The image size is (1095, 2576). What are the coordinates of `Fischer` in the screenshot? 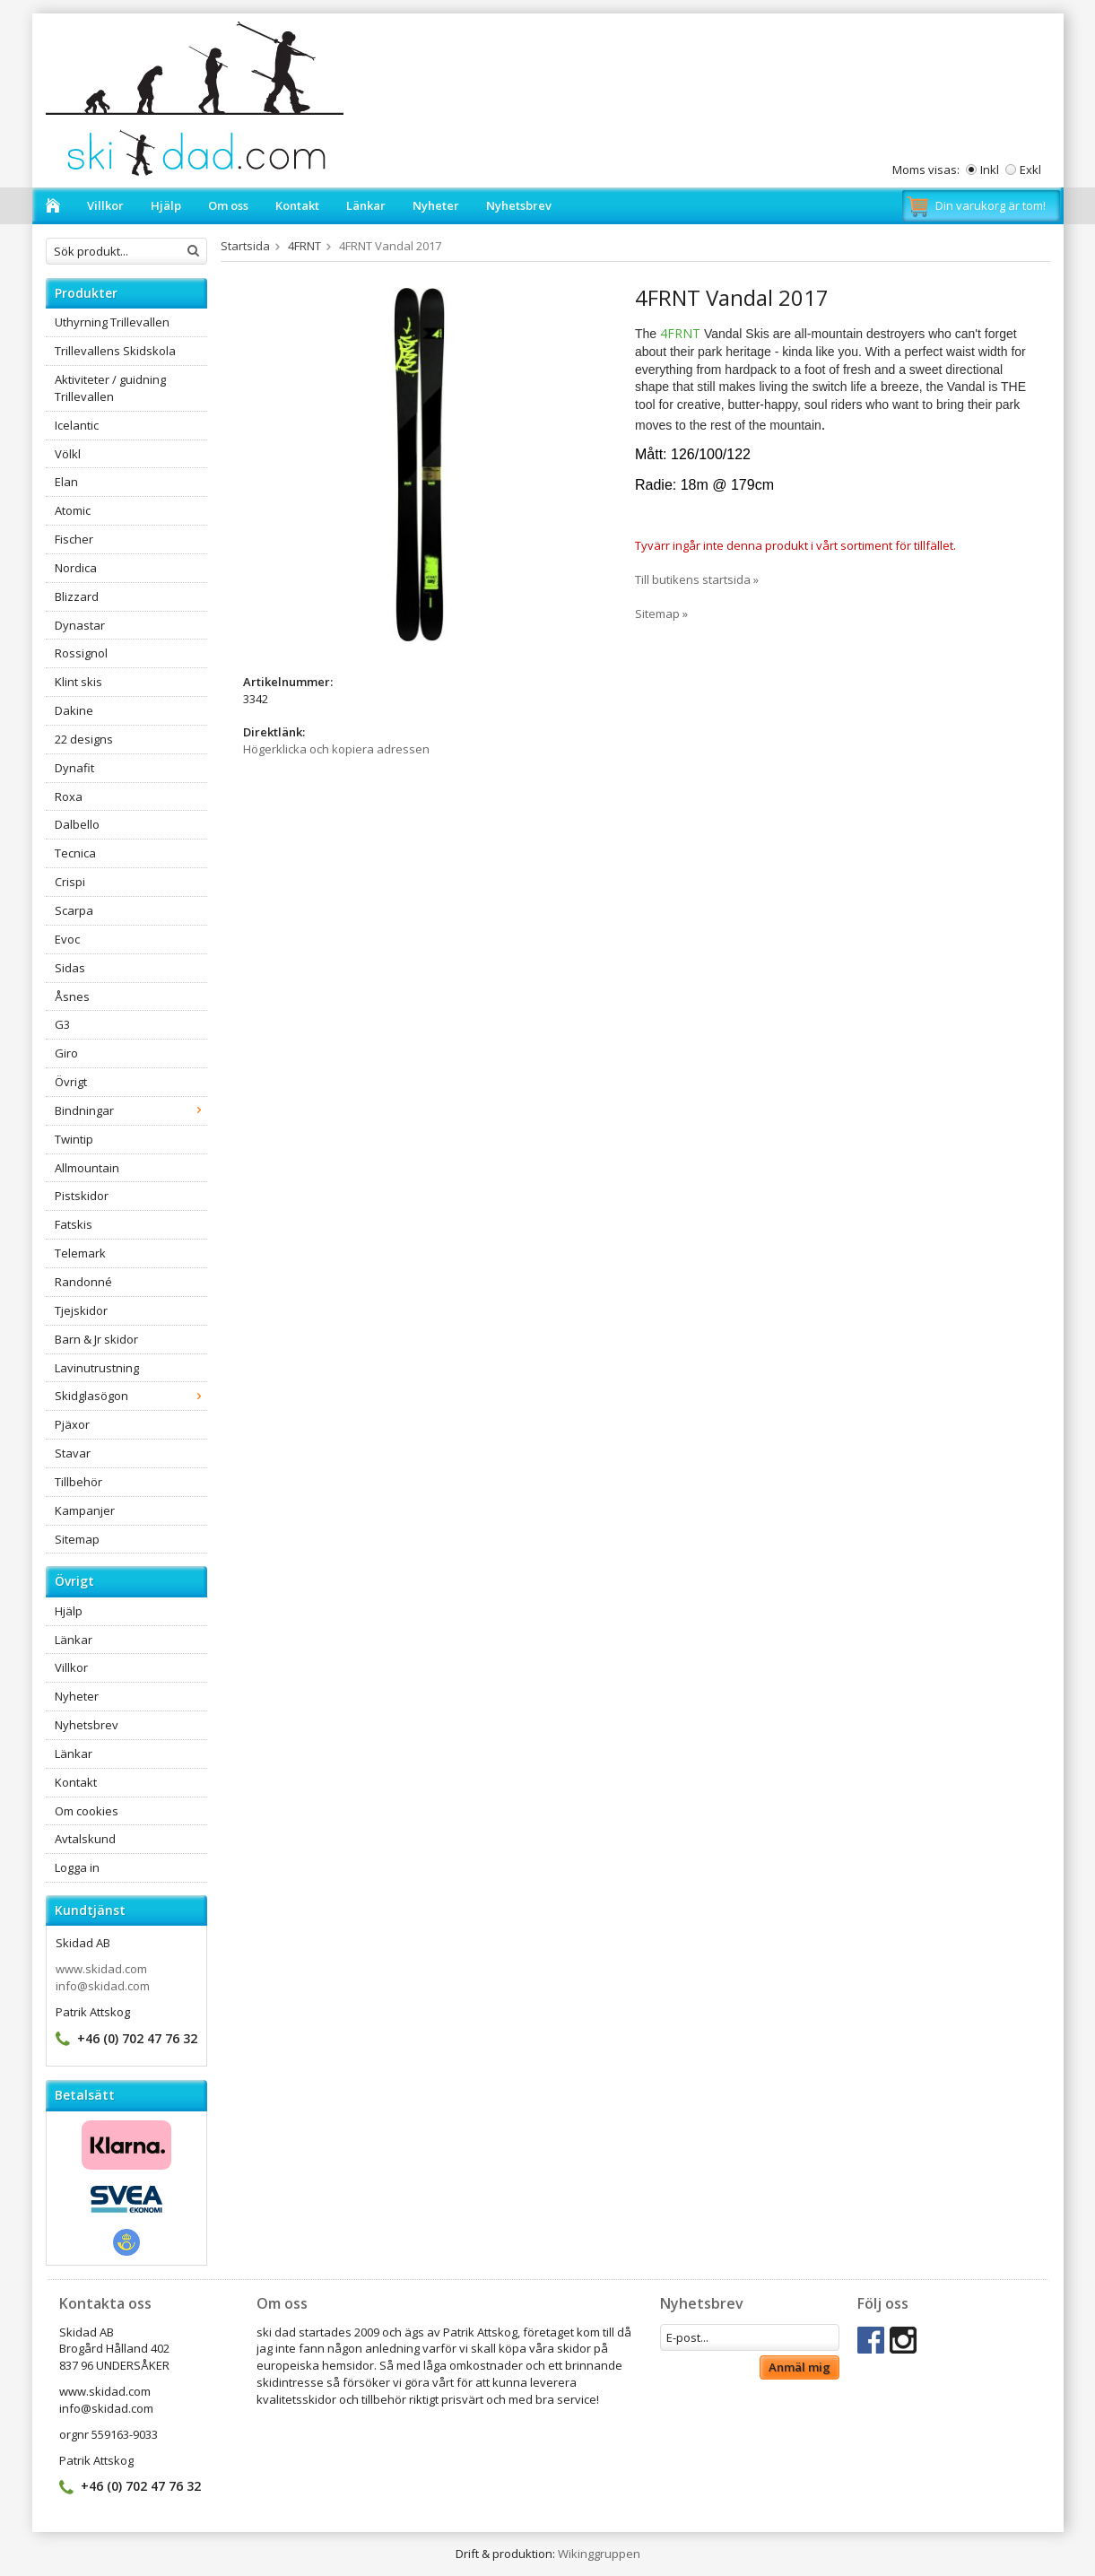 It's located at (74, 539).